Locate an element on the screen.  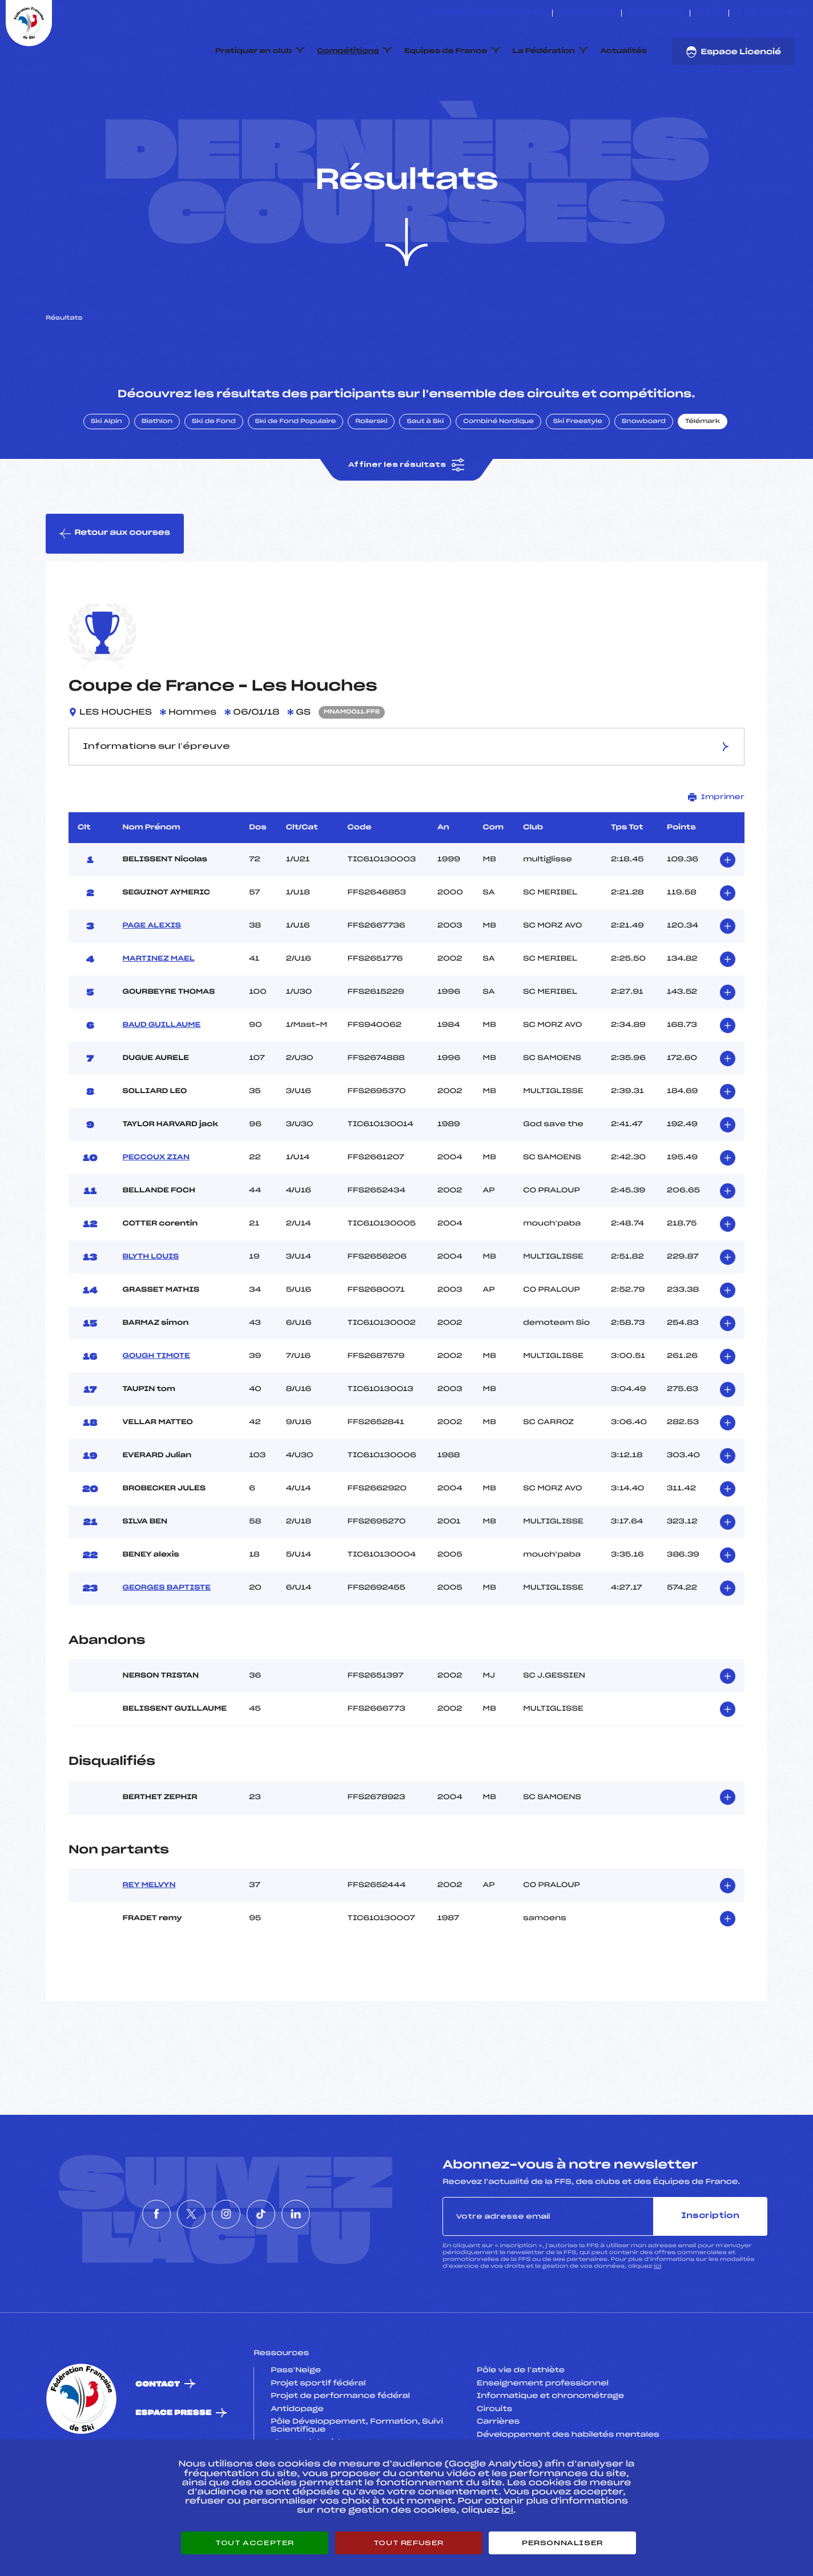
[Nous suivre sur Instagram] is located at coordinates (765, 13).